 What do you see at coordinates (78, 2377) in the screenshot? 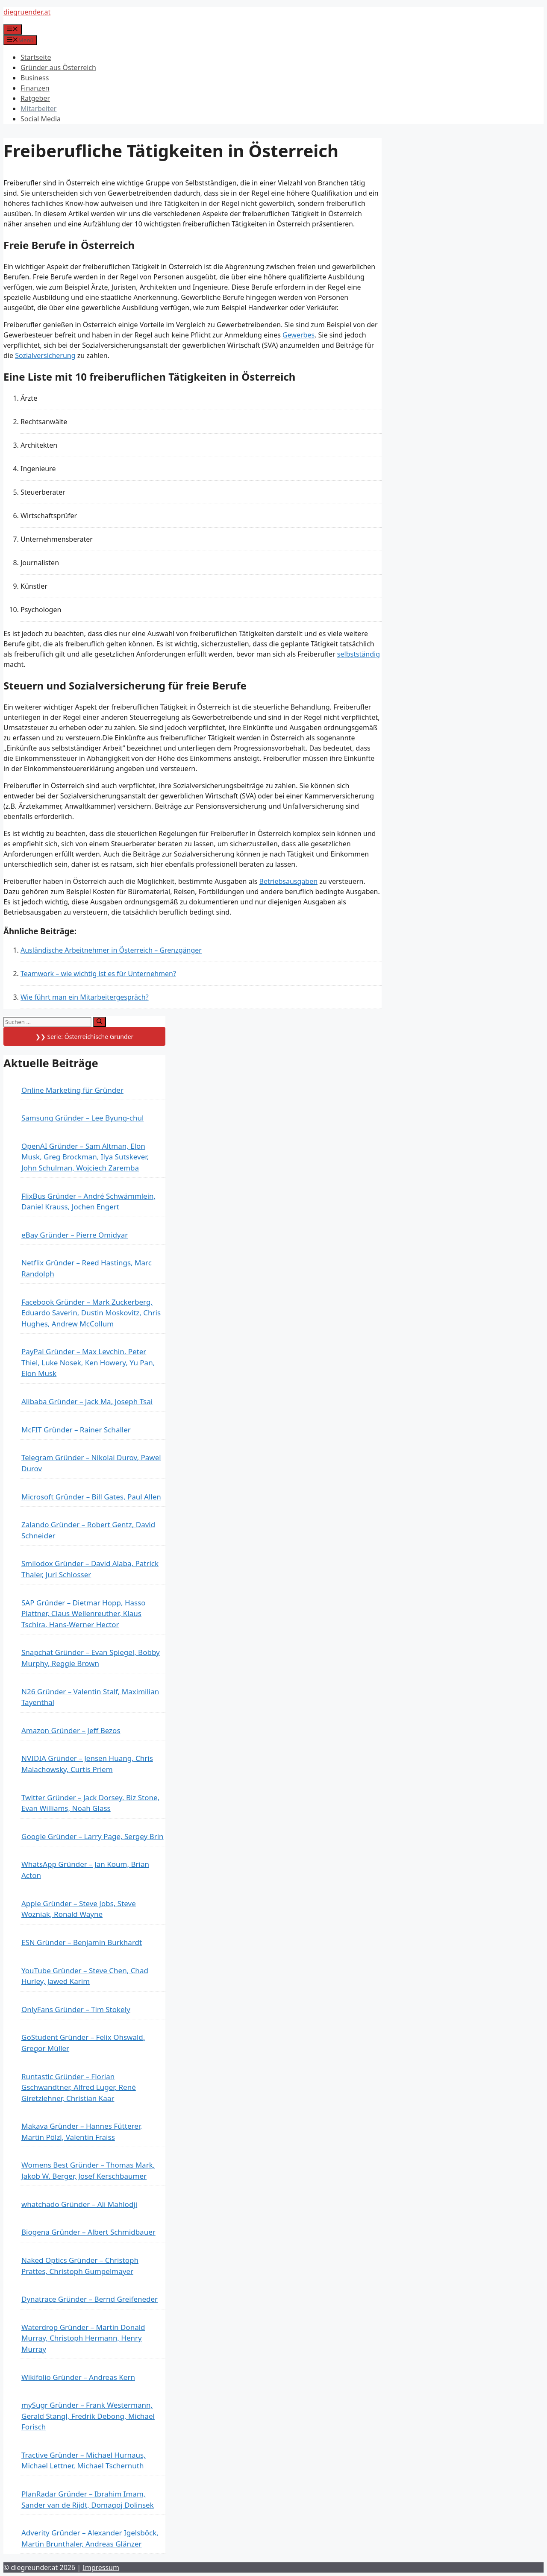
I see `Wikifolio Gründer – Andreas Kern` at bounding box center [78, 2377].